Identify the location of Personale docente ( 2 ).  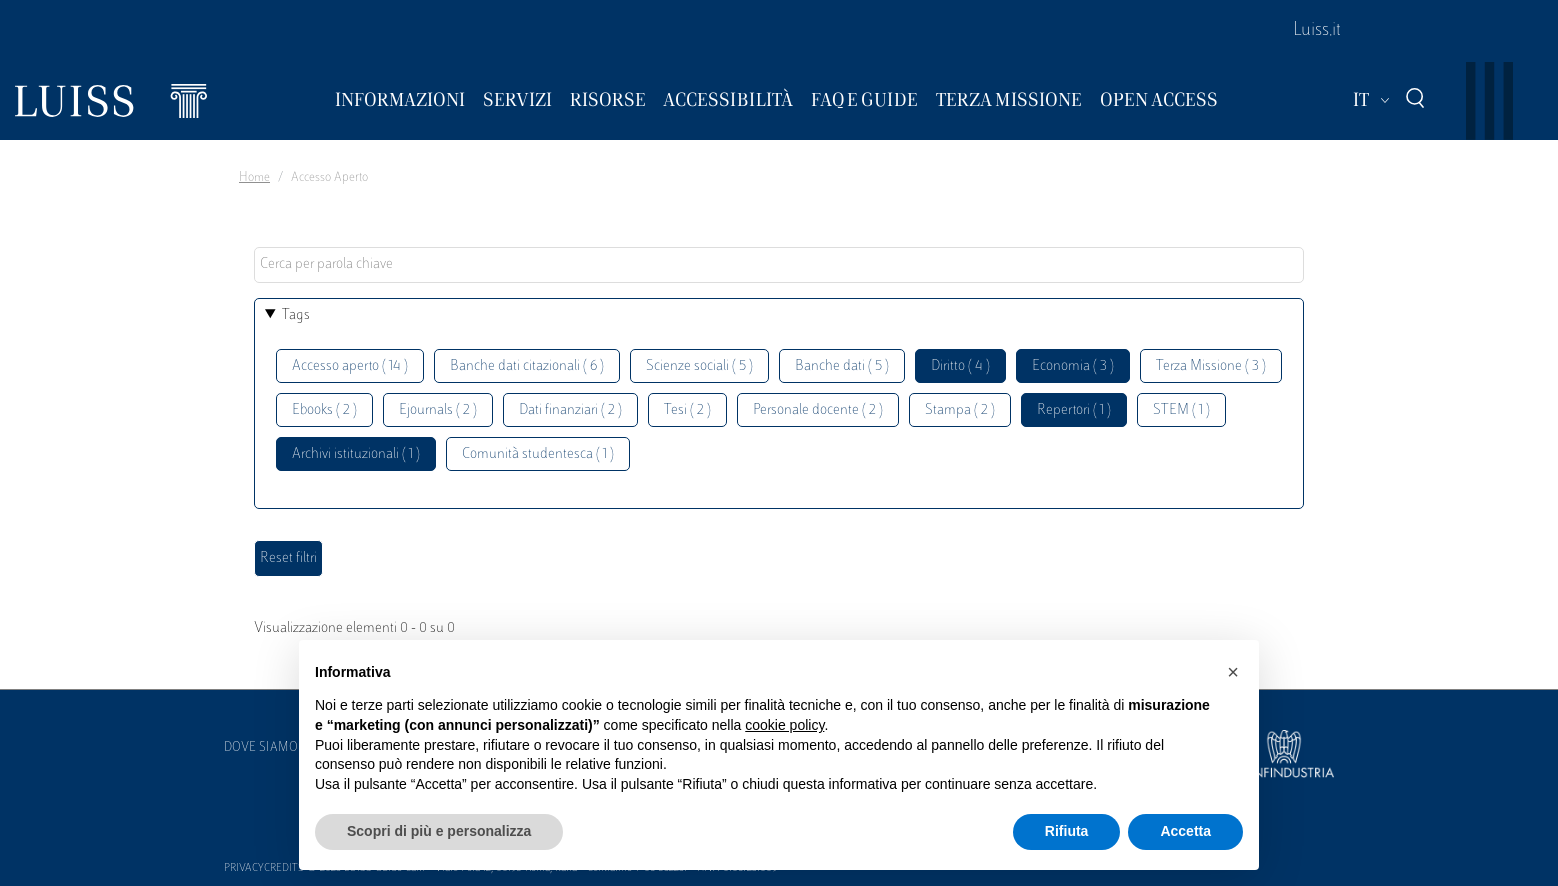
(818, 410).